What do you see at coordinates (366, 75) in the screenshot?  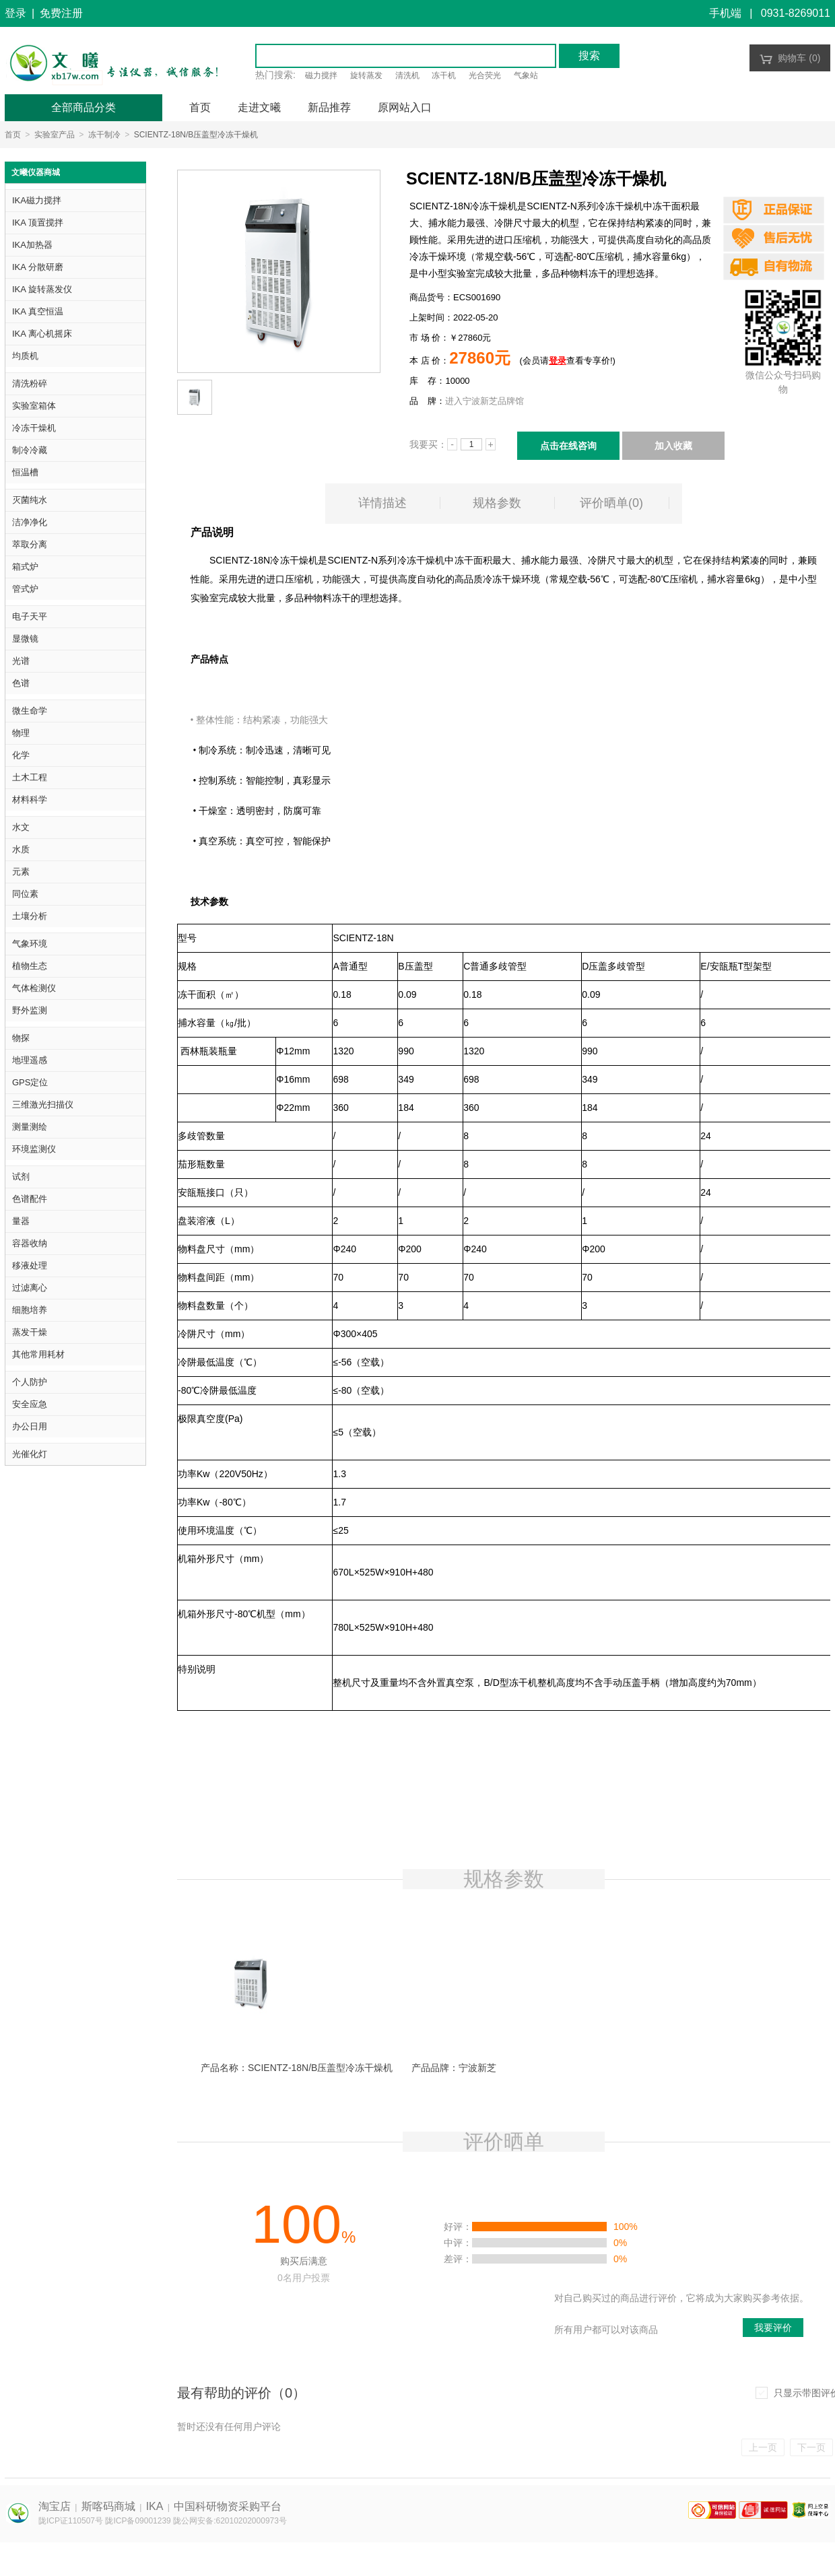 I see `旋转蒸发` at bounding box center [366, 75].